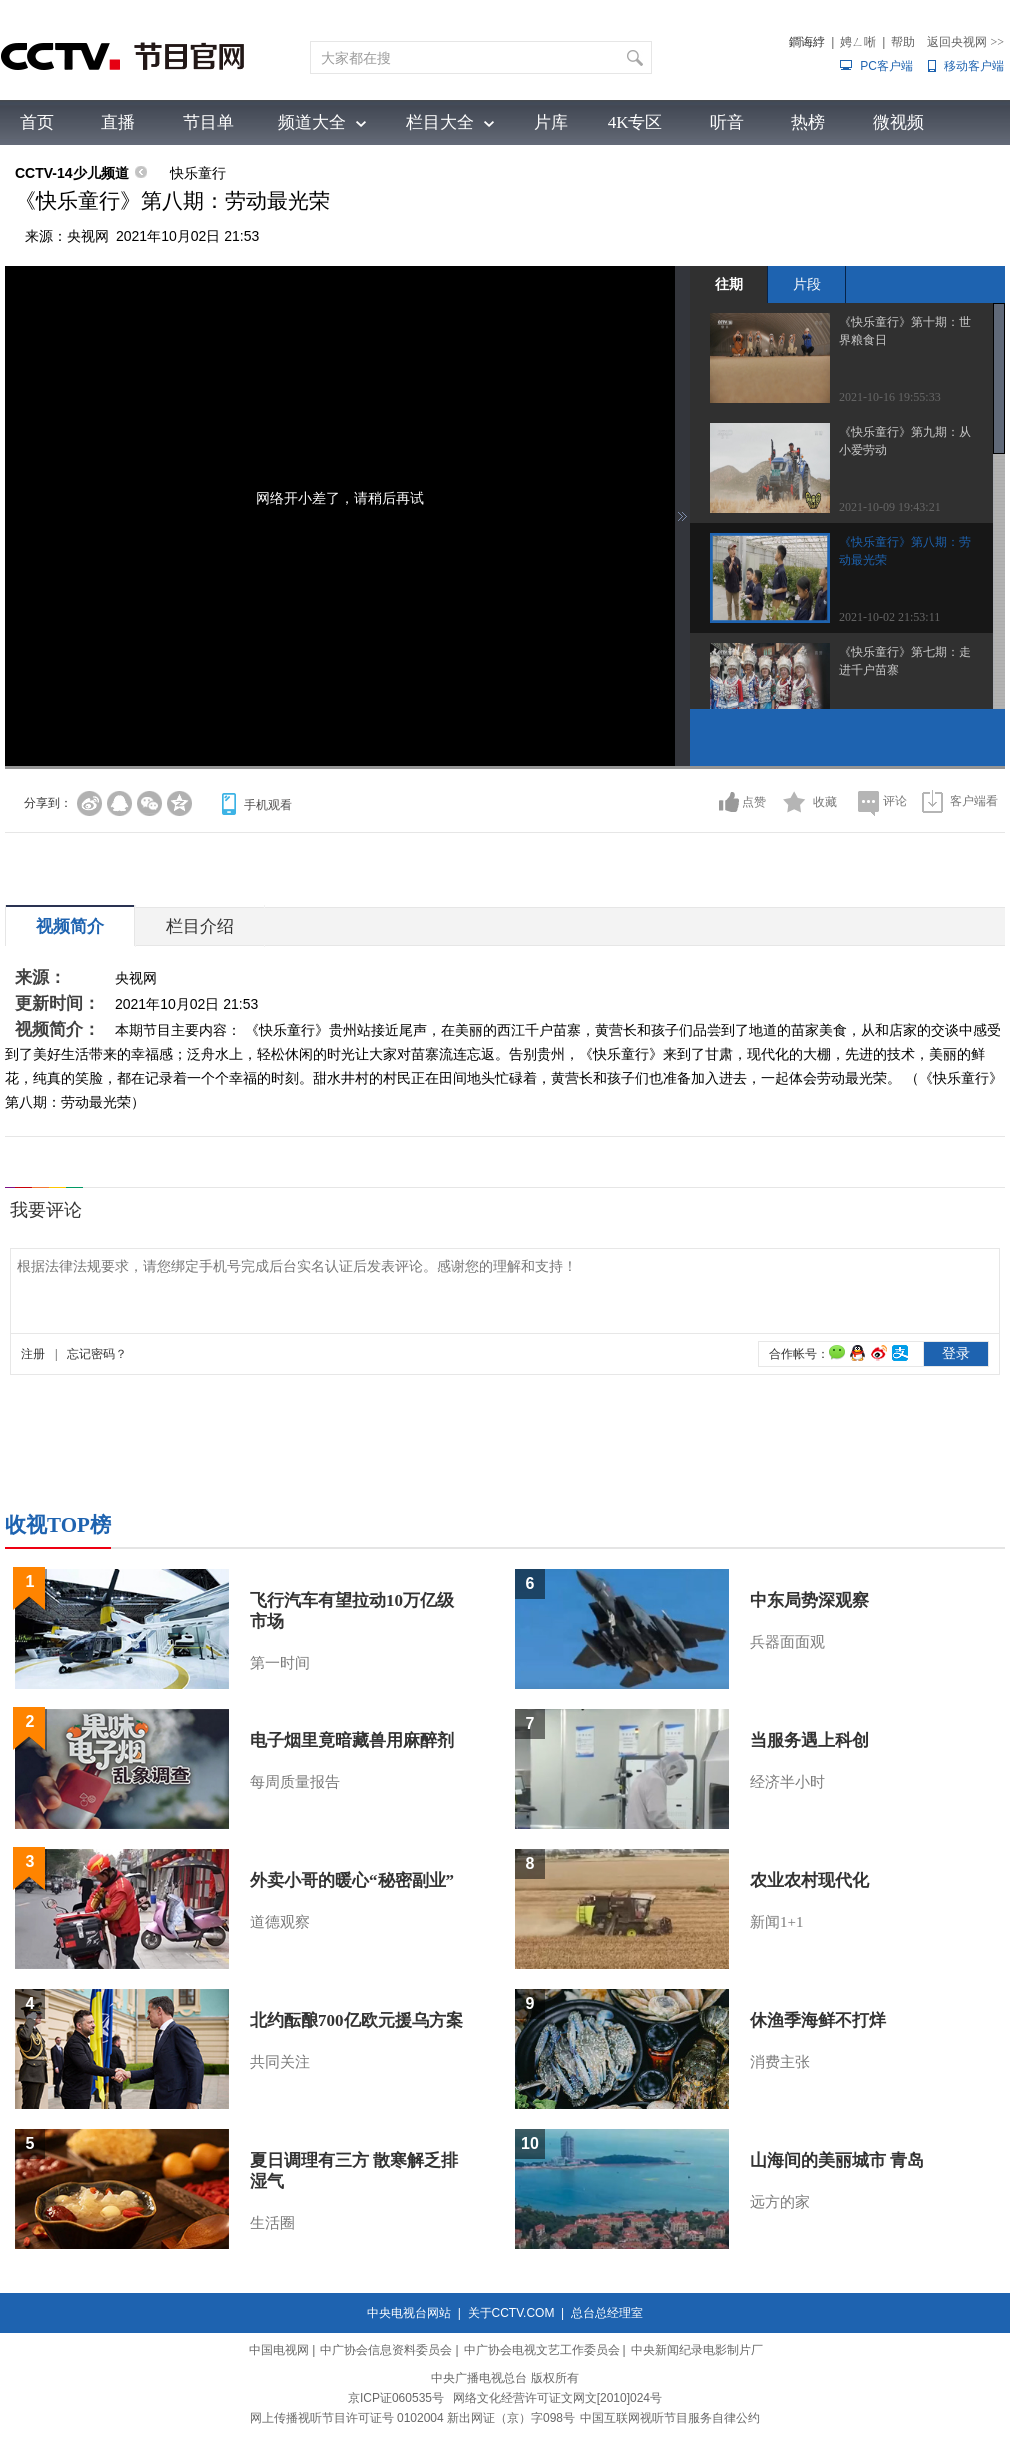 The image size is (1010, 2451). I want to click on PC客户端, so click(886, 66).